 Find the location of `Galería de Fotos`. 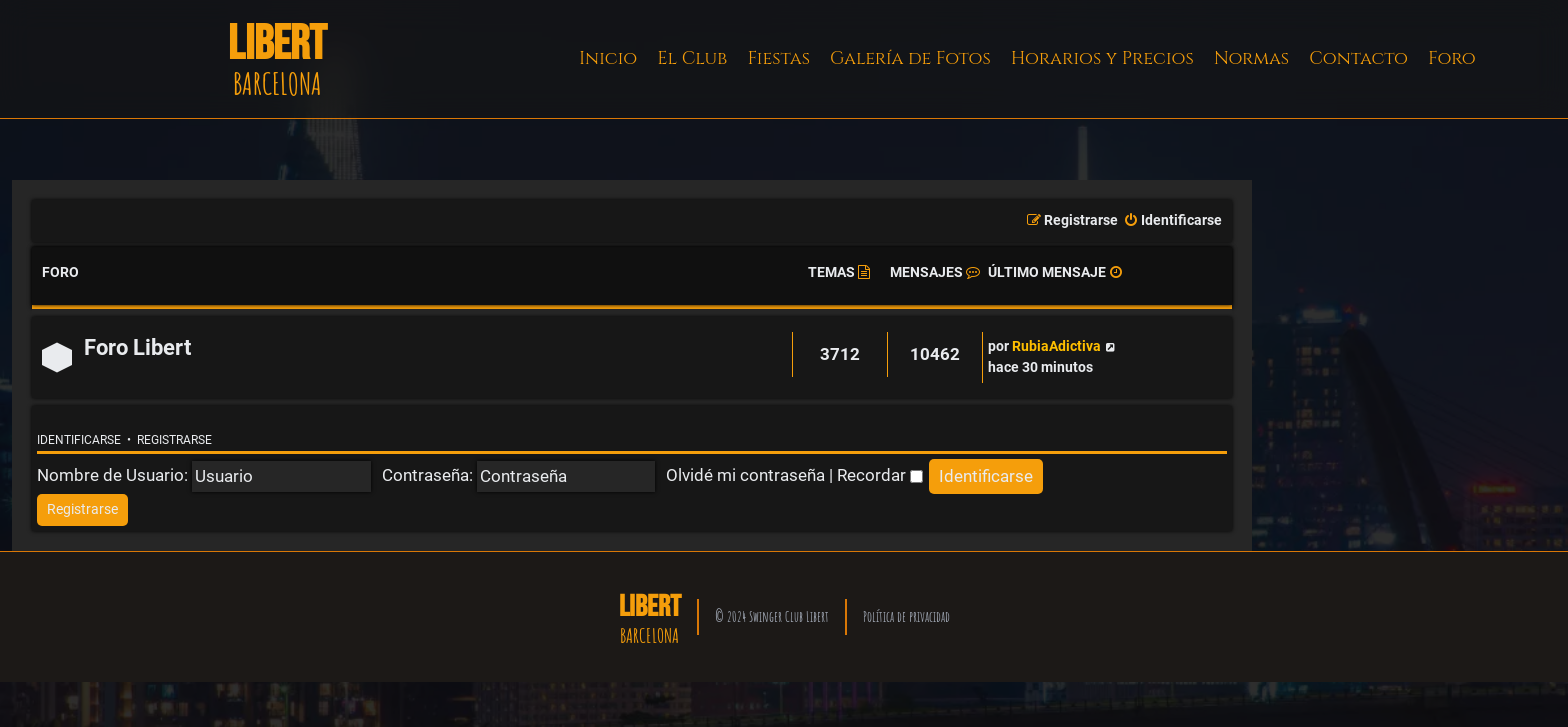

Galería de Fotos is located at coordinates (910, 58).